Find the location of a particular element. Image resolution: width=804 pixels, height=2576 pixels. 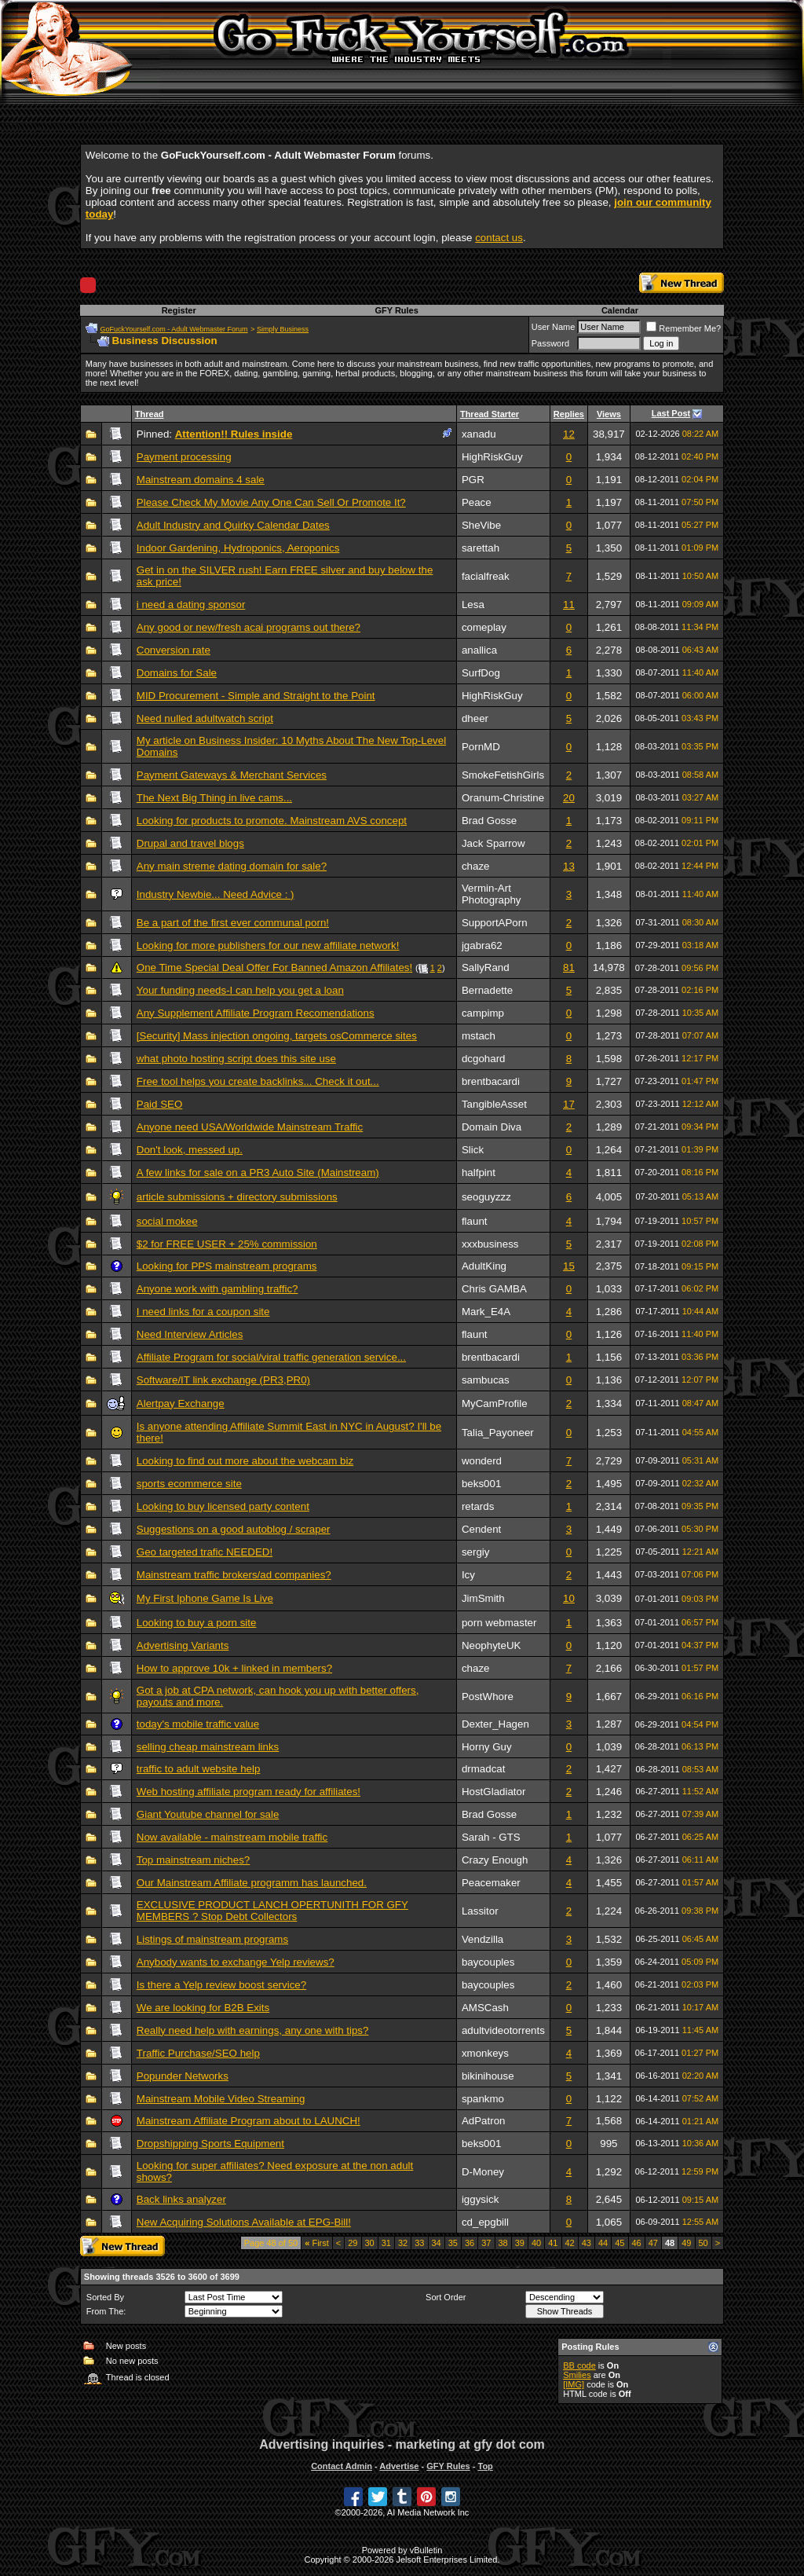

AdultKing is located at coordinates (484, 1266).